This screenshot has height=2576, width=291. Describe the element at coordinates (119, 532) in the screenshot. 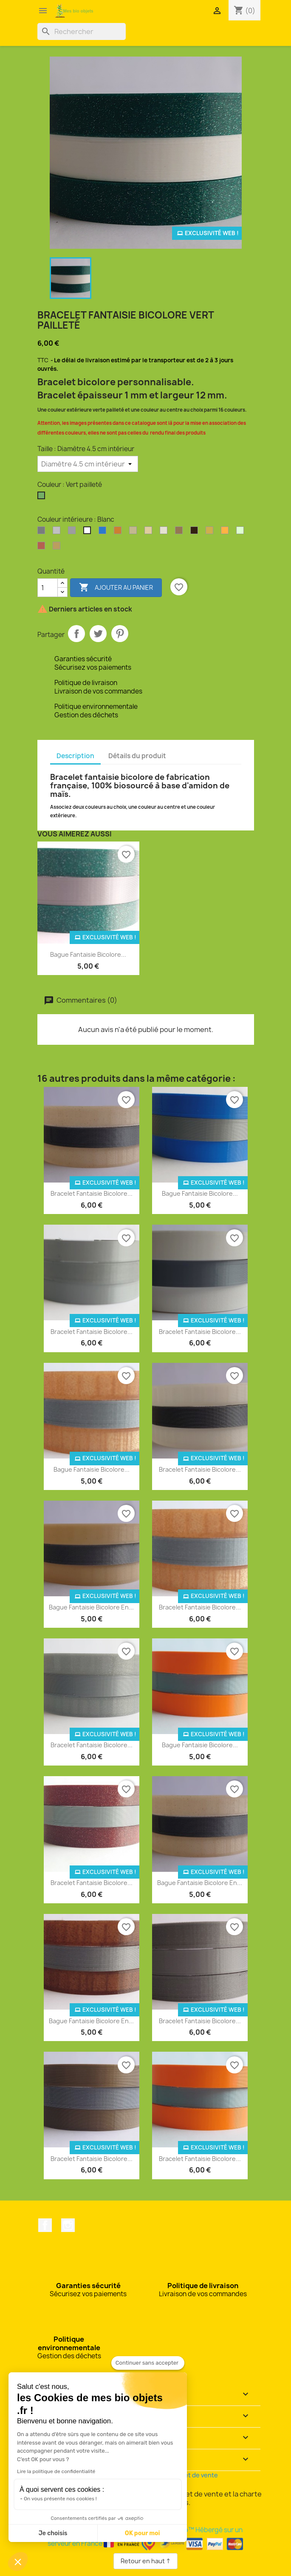

I see `[Bronze]` at that location.